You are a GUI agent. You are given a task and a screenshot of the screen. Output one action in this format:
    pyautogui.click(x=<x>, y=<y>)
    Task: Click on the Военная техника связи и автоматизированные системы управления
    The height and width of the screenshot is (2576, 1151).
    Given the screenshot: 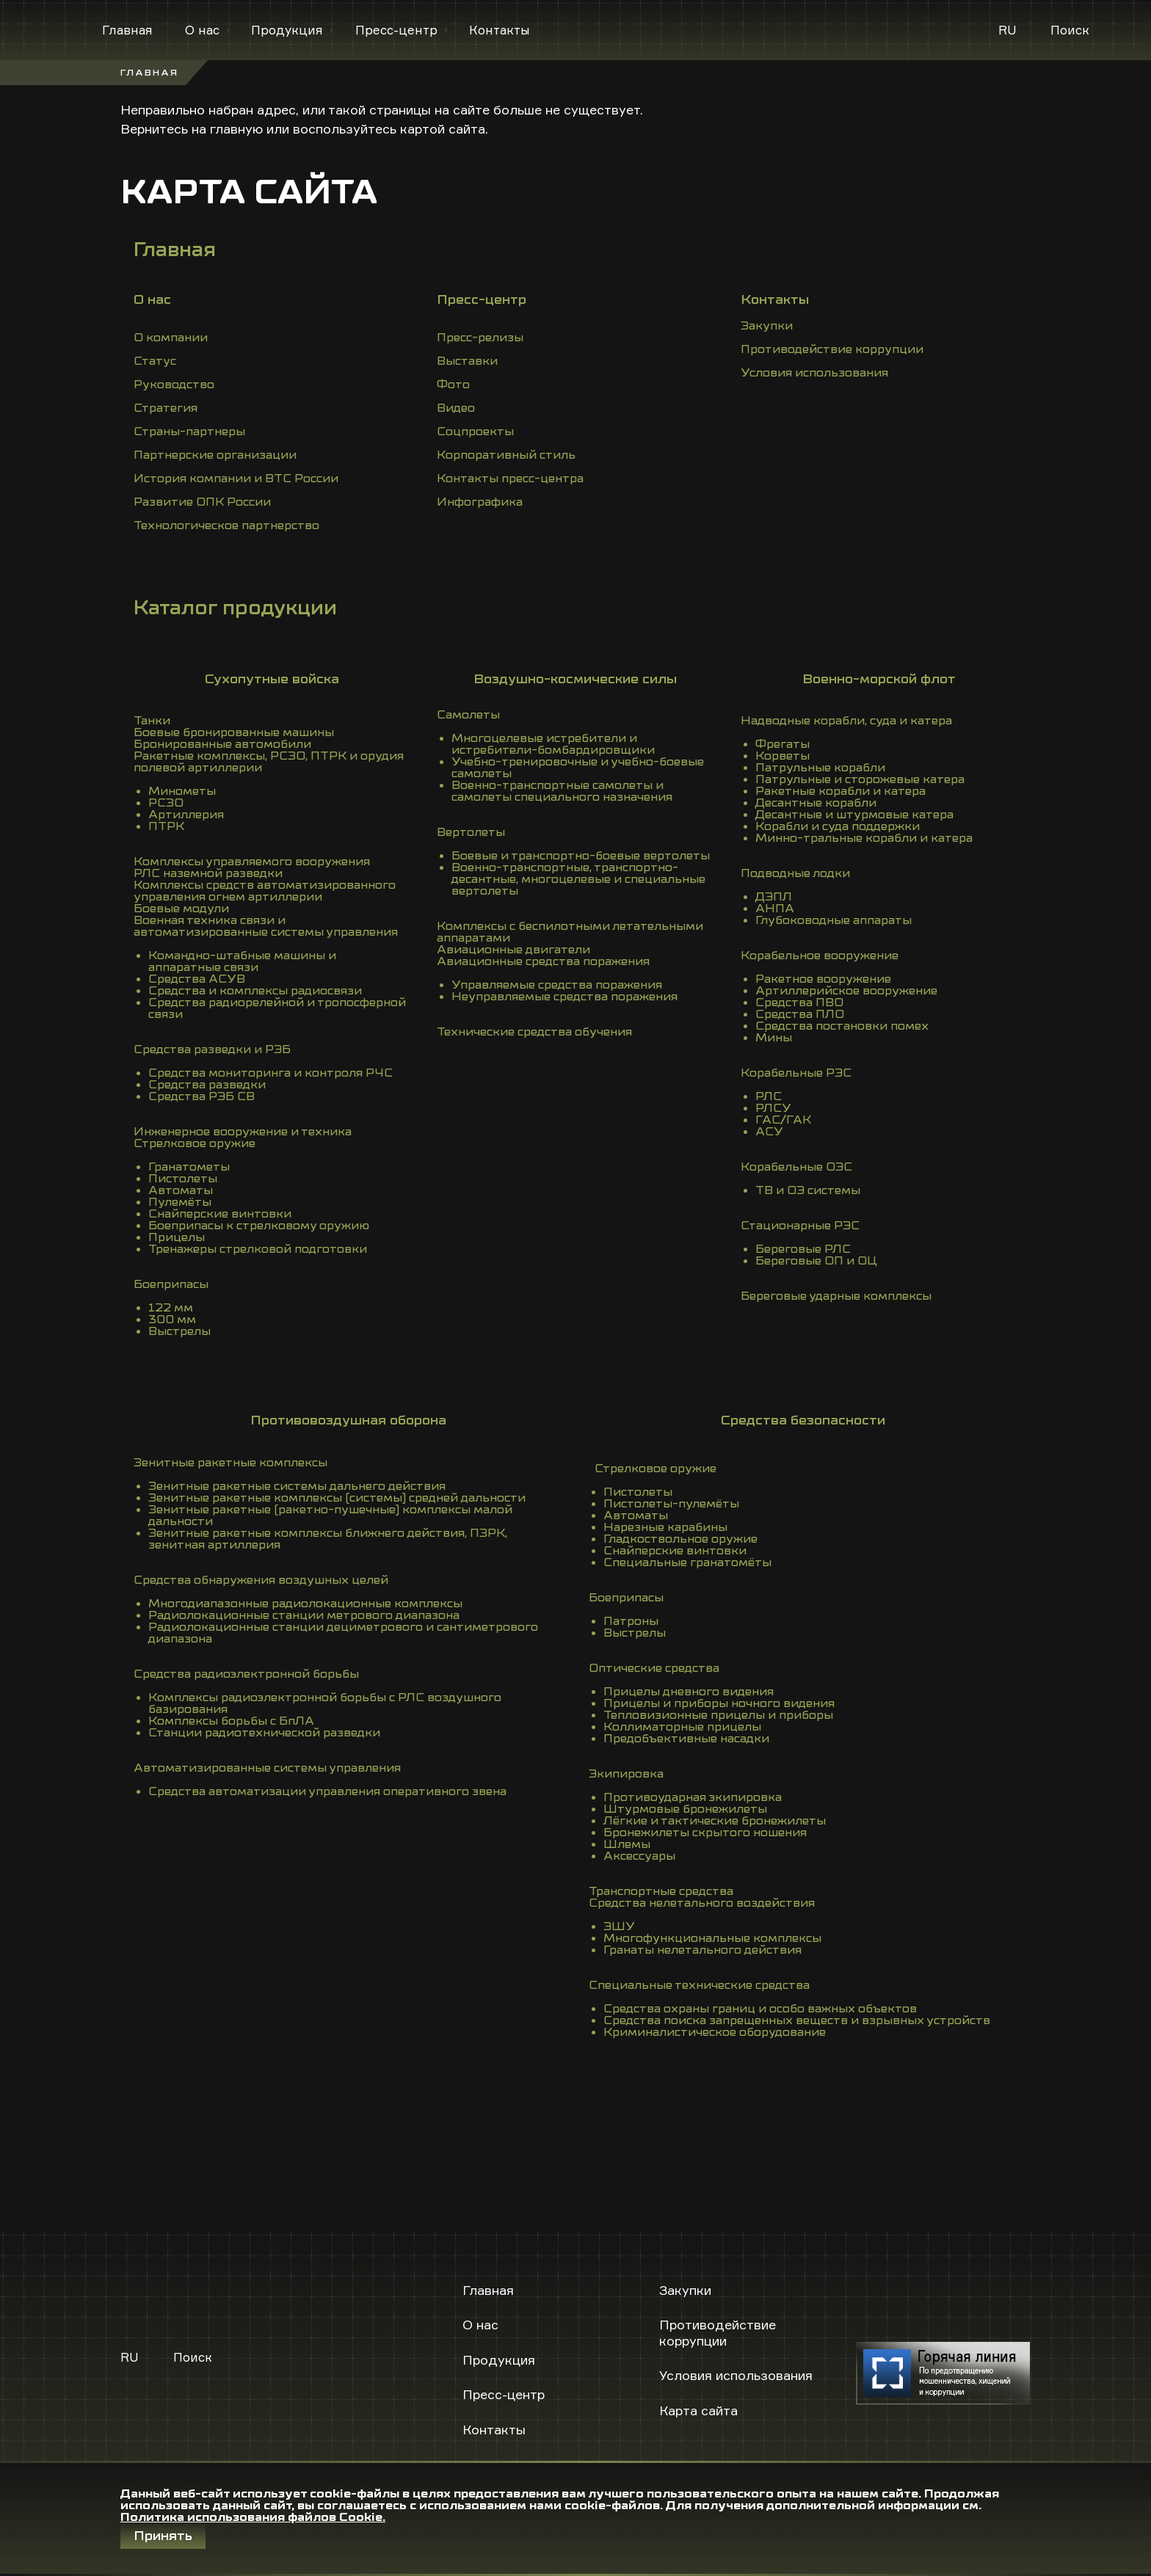 What is the action you would take?
    pyautogui.click(x=266, y=926)
    